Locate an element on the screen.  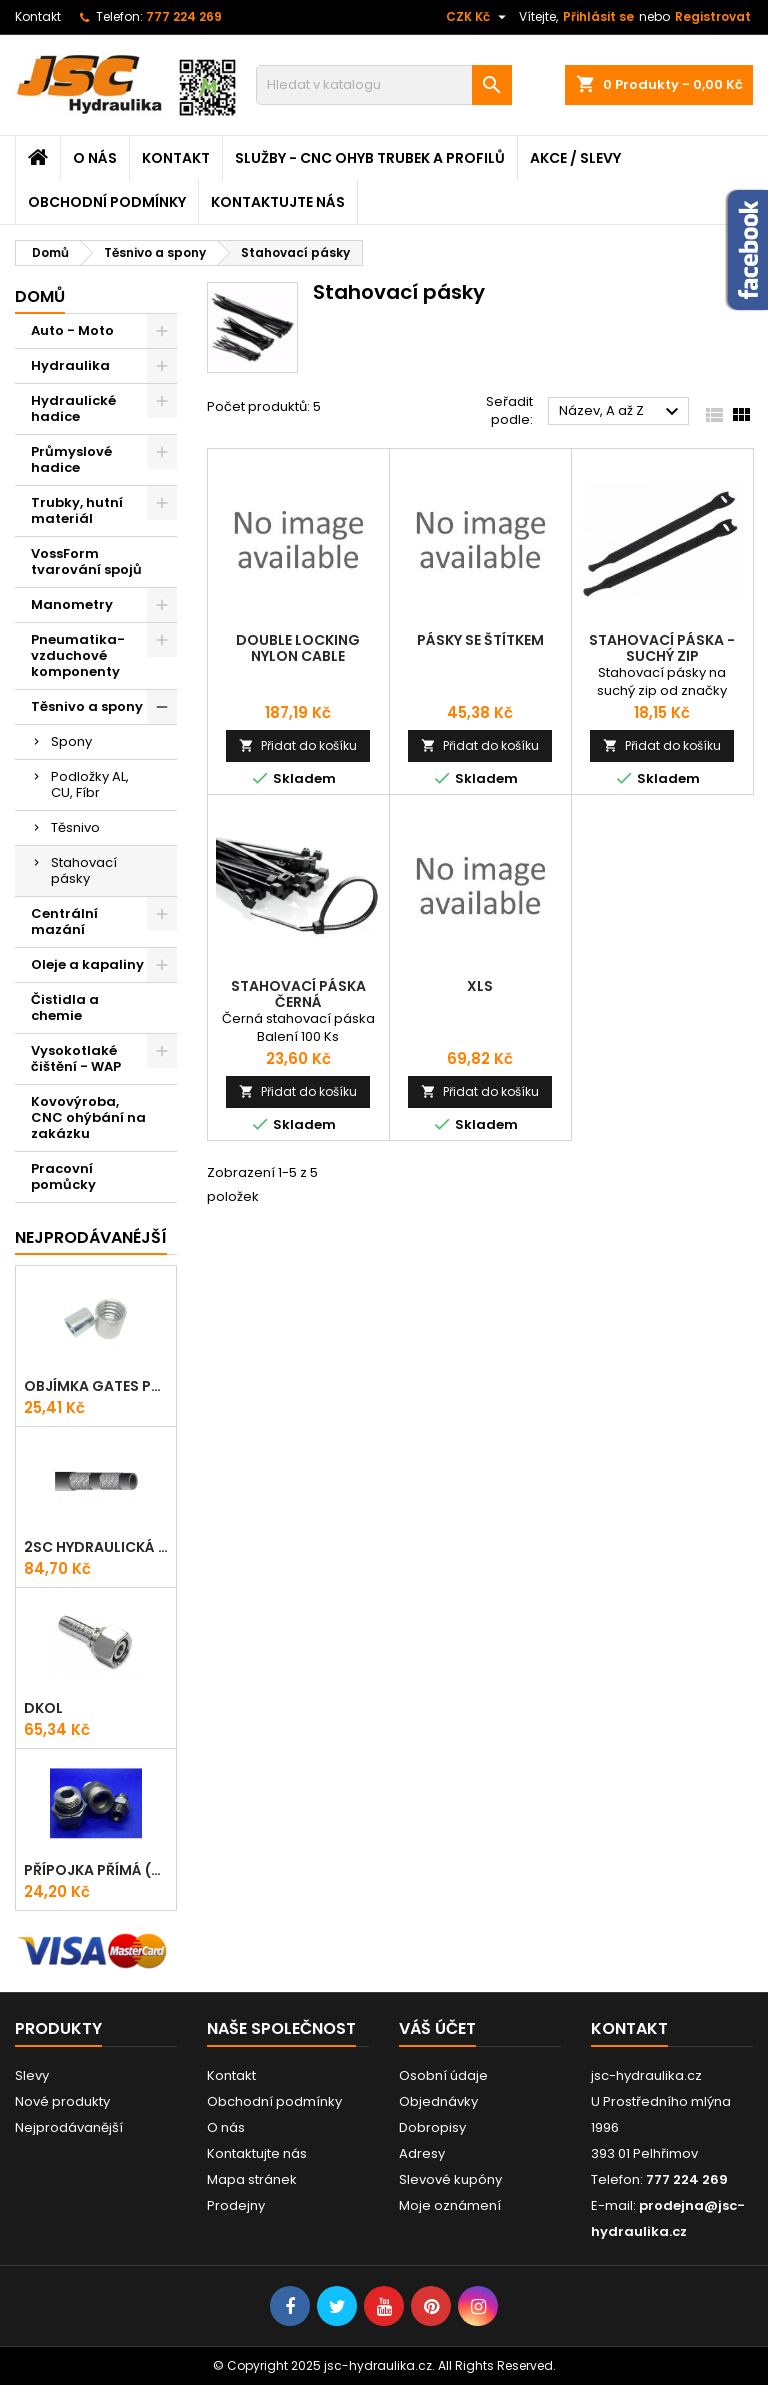
Přihlásit se is located at coordinates (598, 16).